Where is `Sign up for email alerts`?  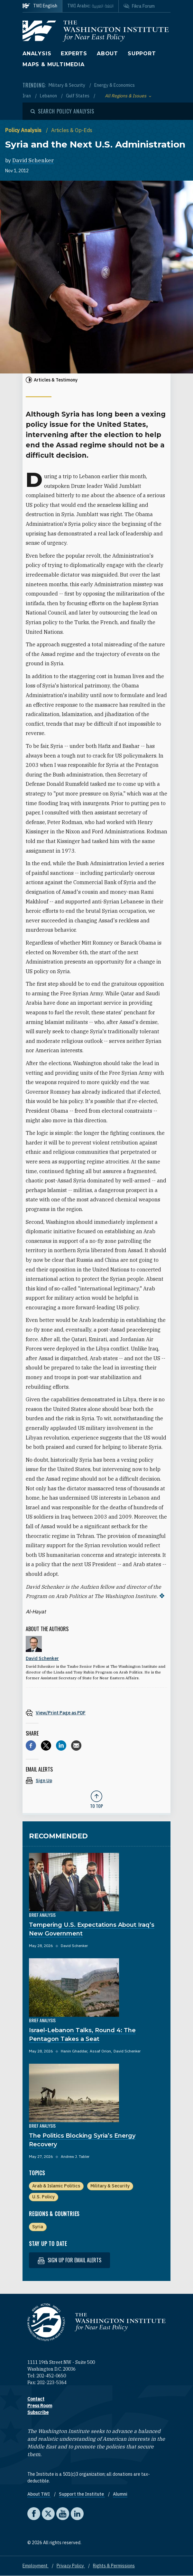 Sign up for email alerts is located at coordinates (69, 2260).